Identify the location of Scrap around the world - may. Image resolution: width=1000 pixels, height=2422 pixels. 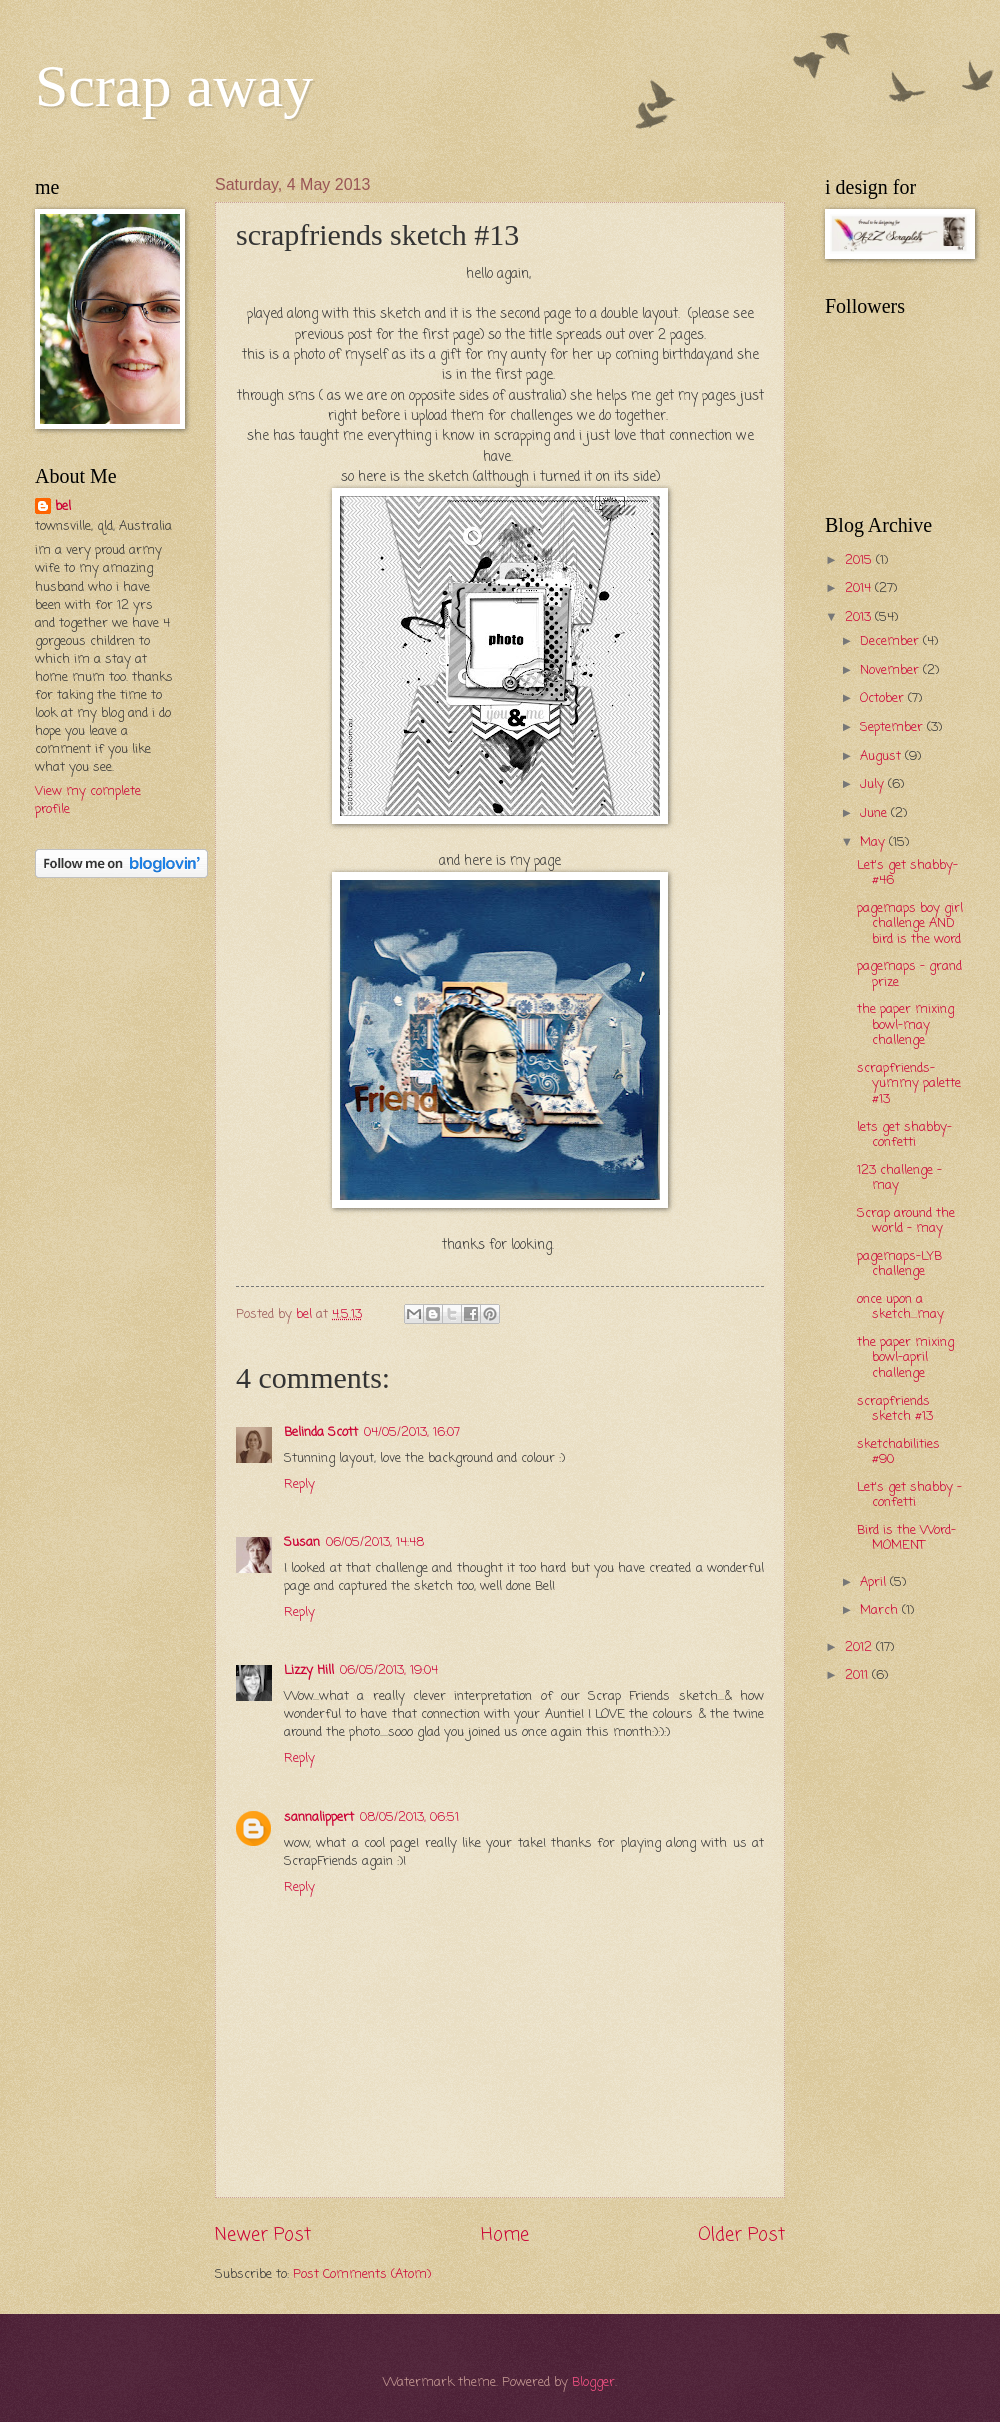
(906, 1221).